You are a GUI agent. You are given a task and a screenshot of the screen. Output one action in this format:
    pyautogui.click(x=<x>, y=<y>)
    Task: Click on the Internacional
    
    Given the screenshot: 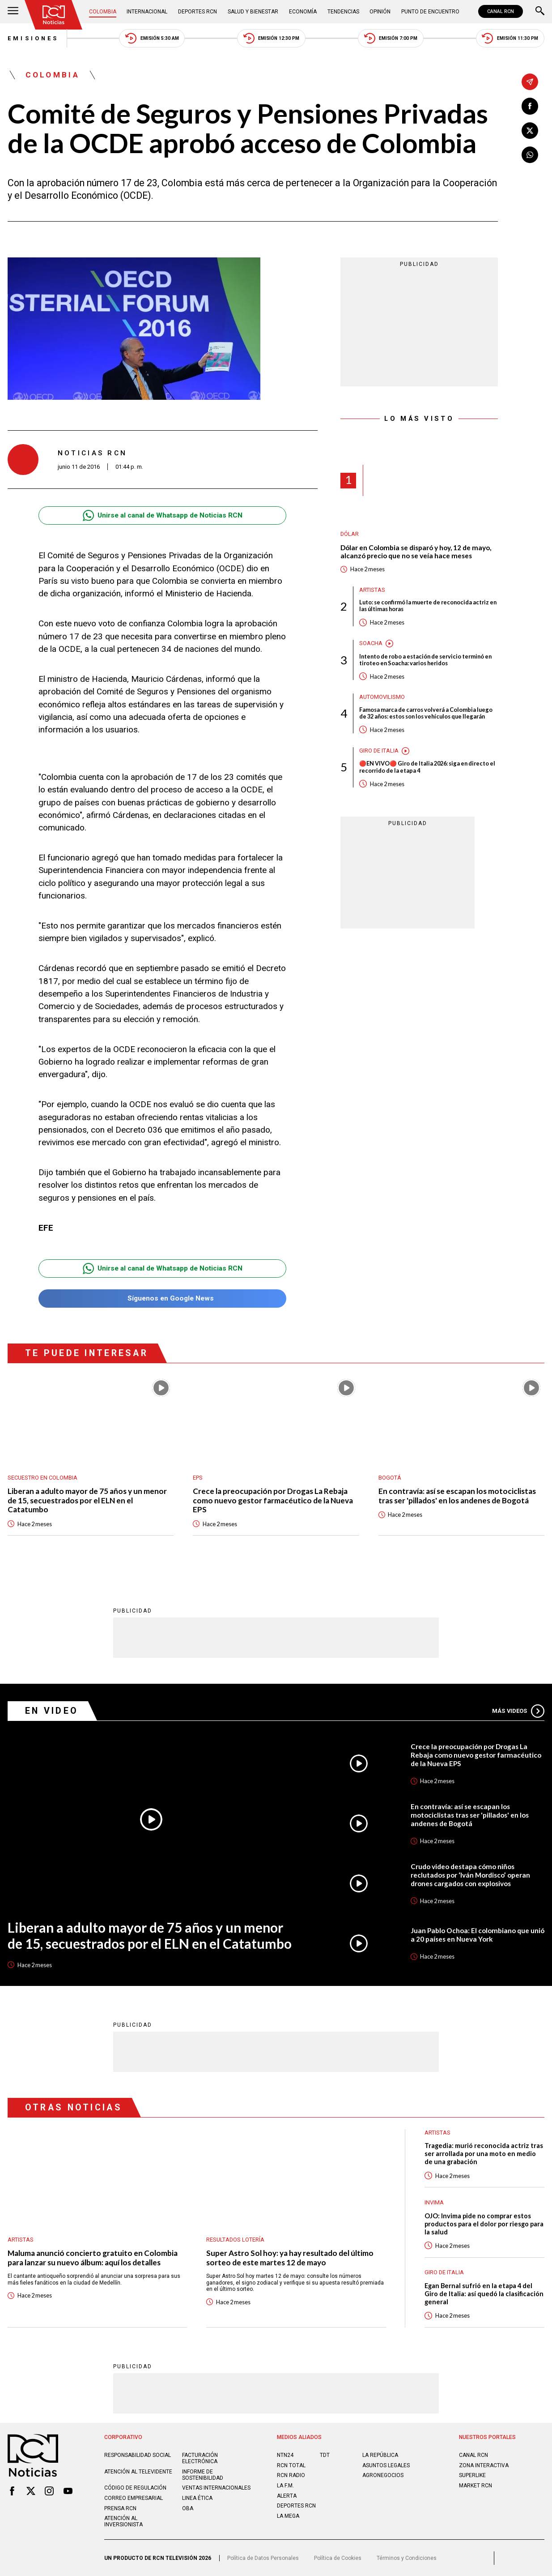 What is the action you would take?
    pyautogui.click(x=147, y=12)
    